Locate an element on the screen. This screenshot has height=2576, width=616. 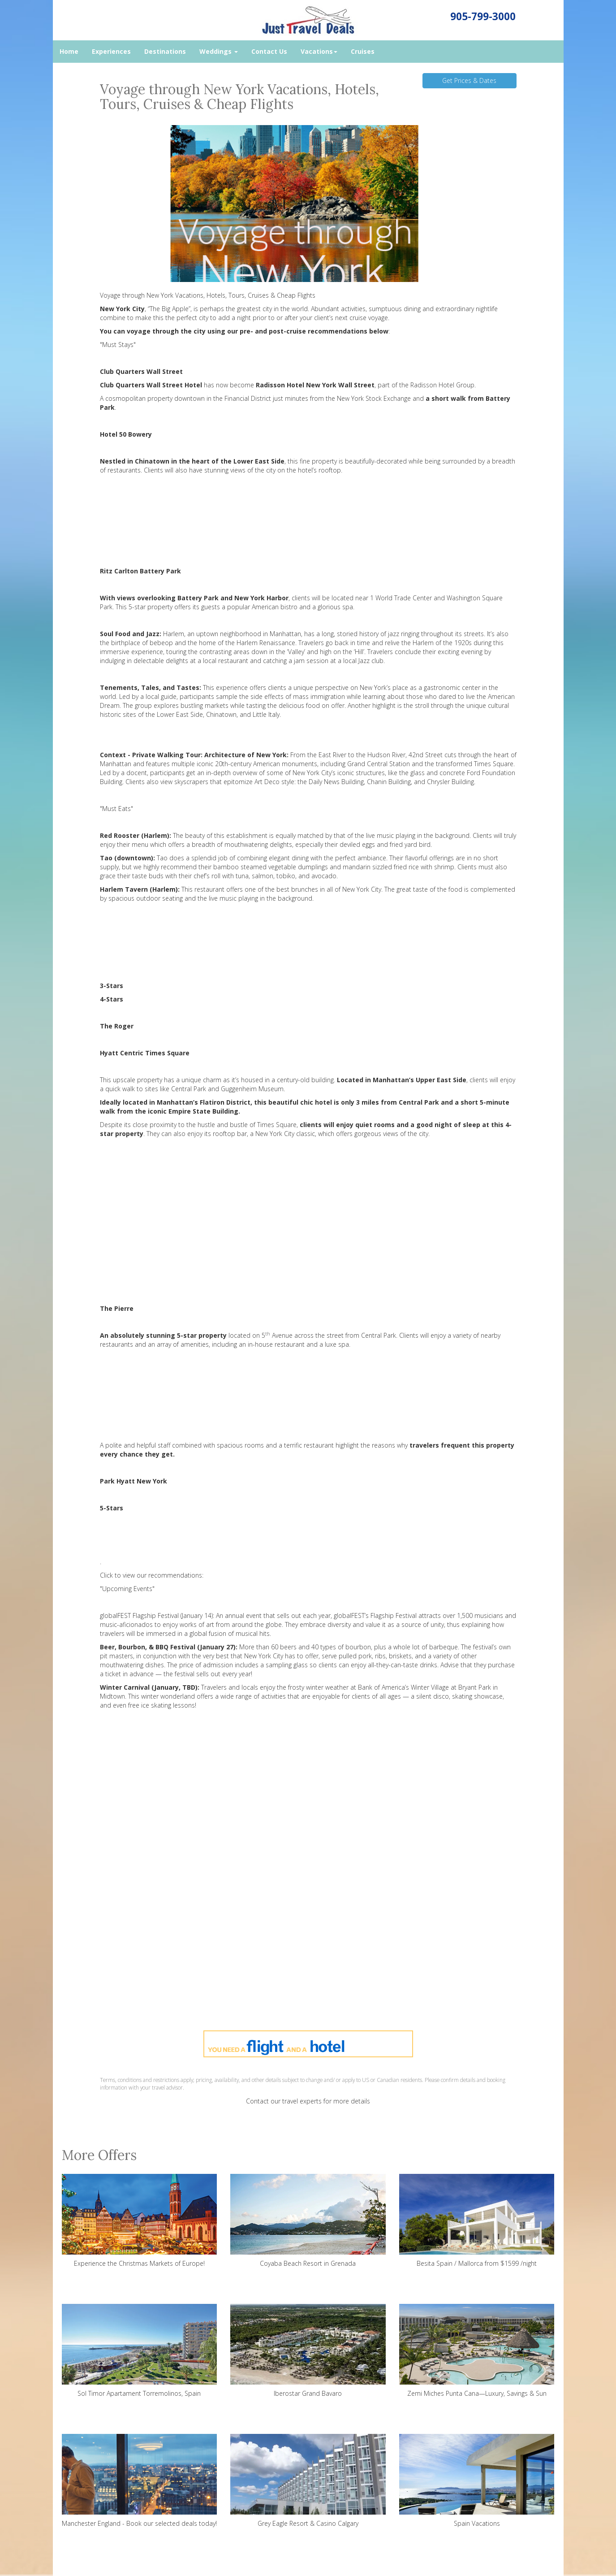
Coyaba Beach Resort in Grenada is located at coordinates (308, 2221).